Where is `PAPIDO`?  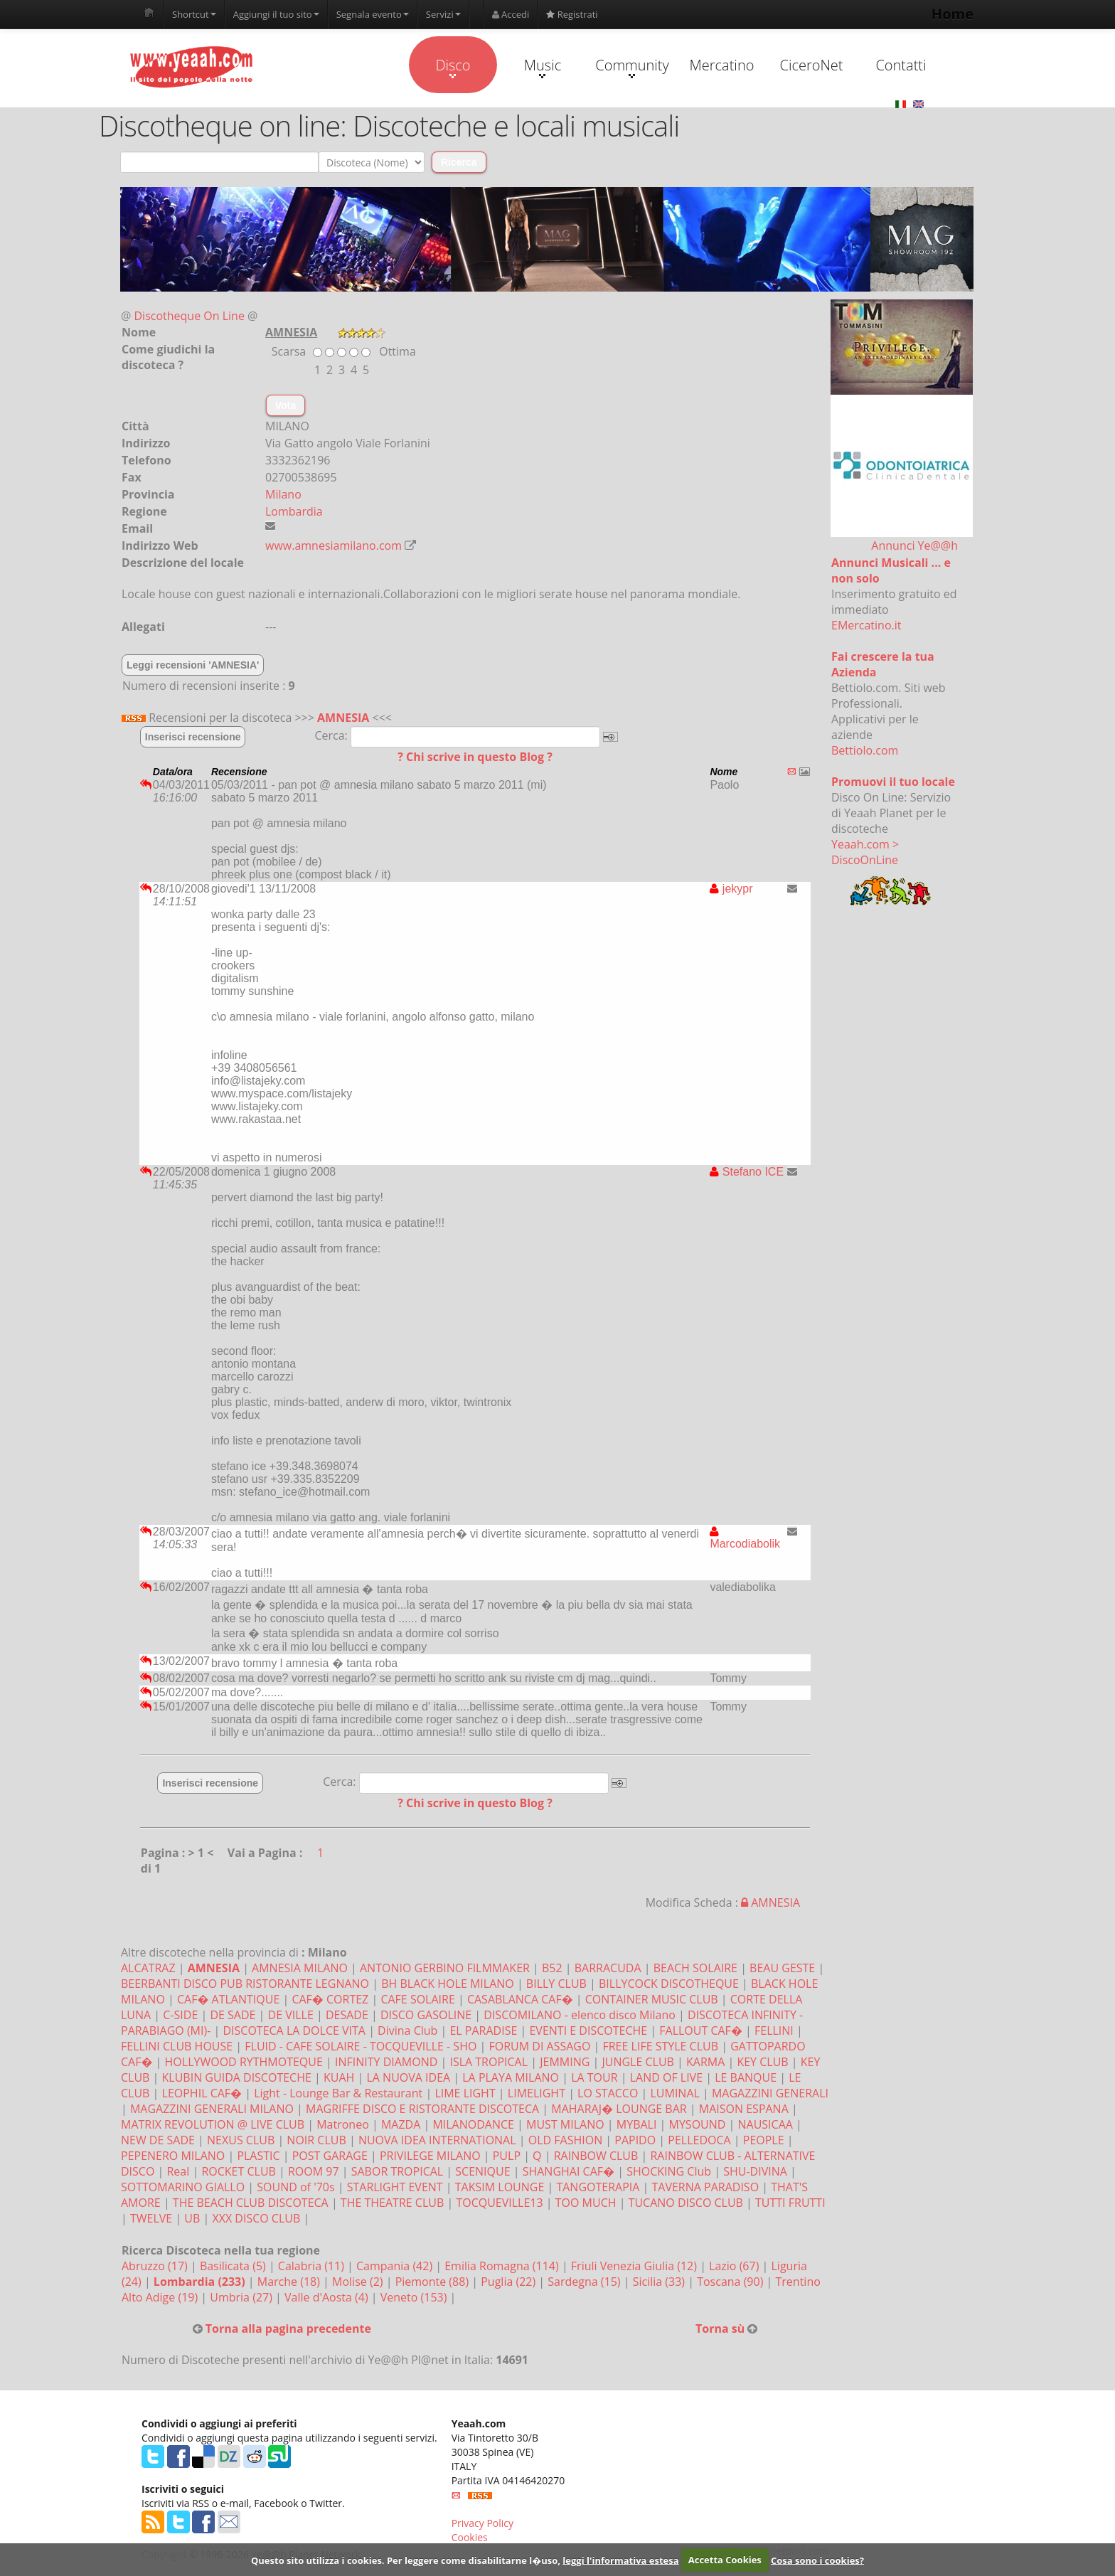
PAPIDO is located at coordinates (635, 2140).